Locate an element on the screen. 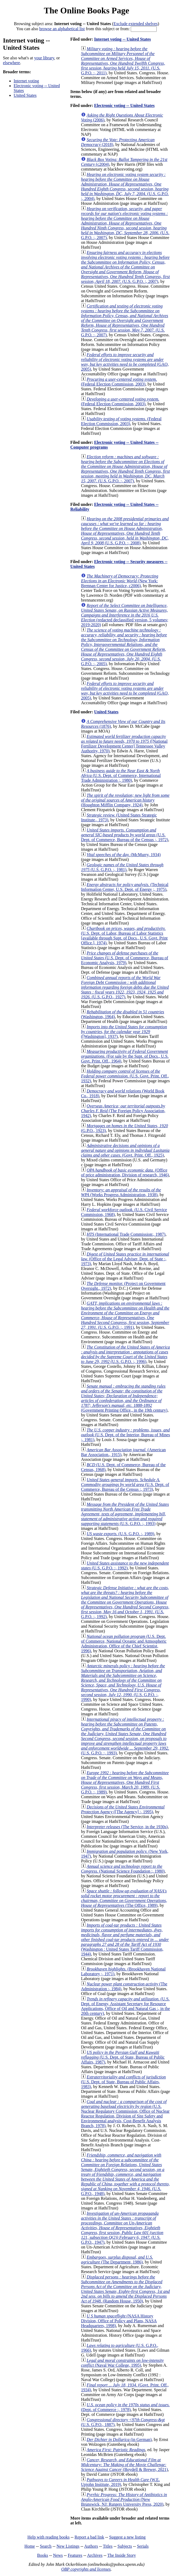  (Washington : United States Tariff Commission, 1944) is located at coordinates (125, 1939).